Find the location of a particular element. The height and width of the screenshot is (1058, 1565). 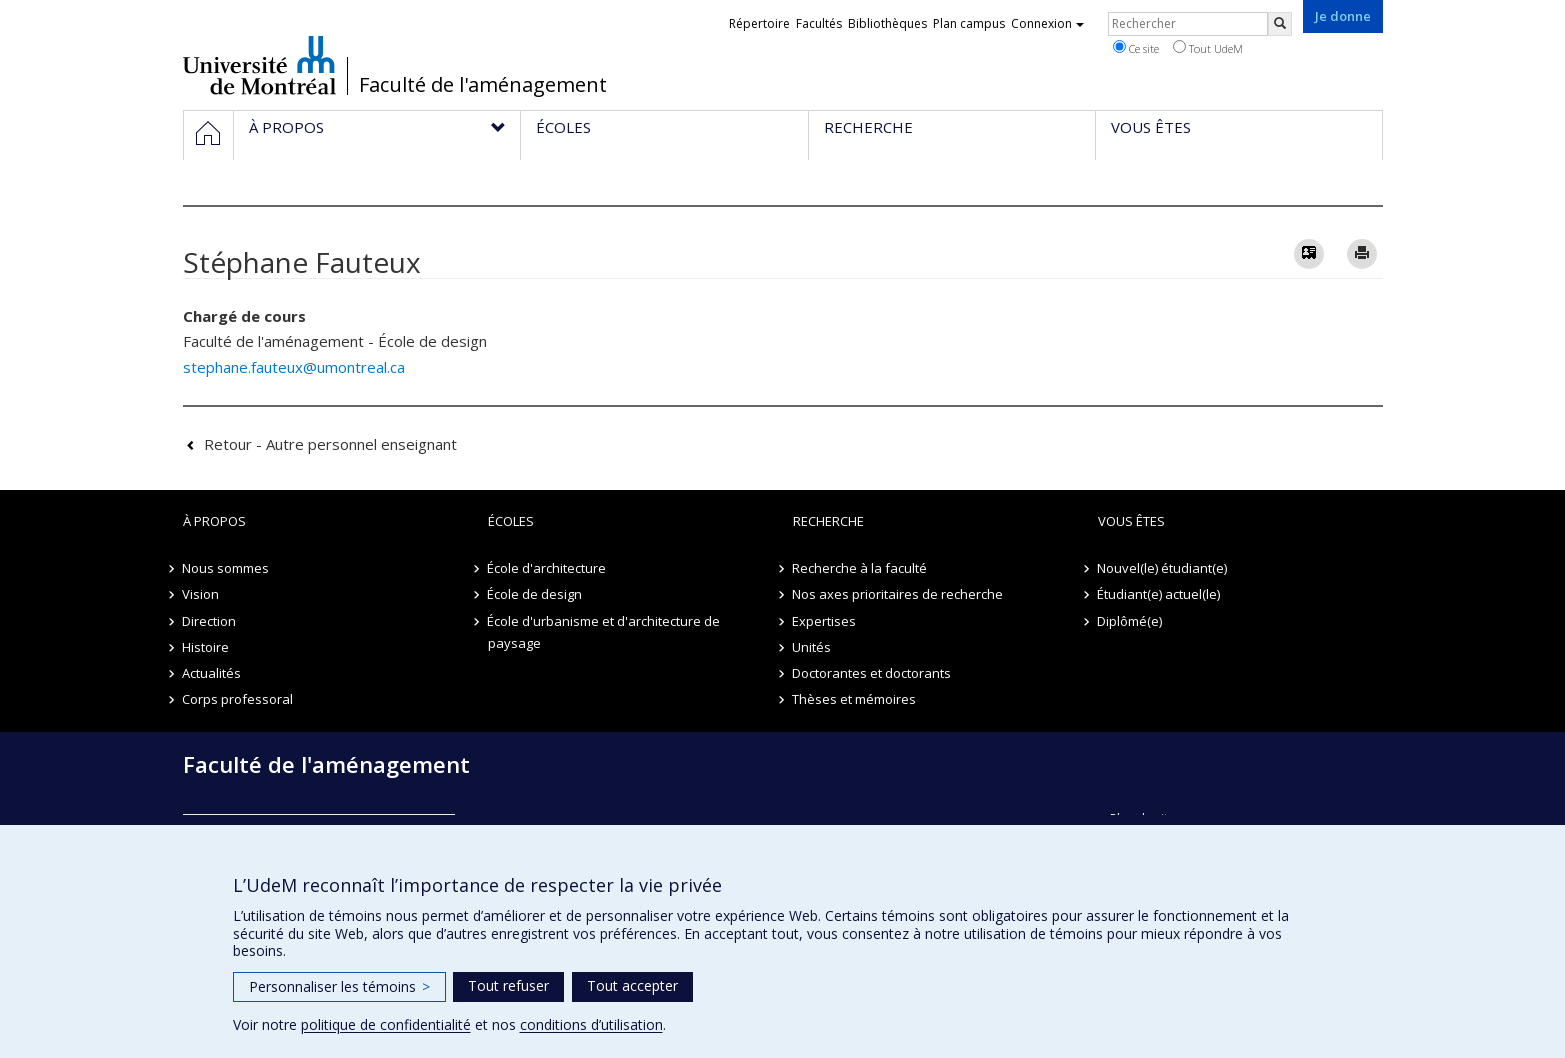

À propos is located at coordinates (214, 521).